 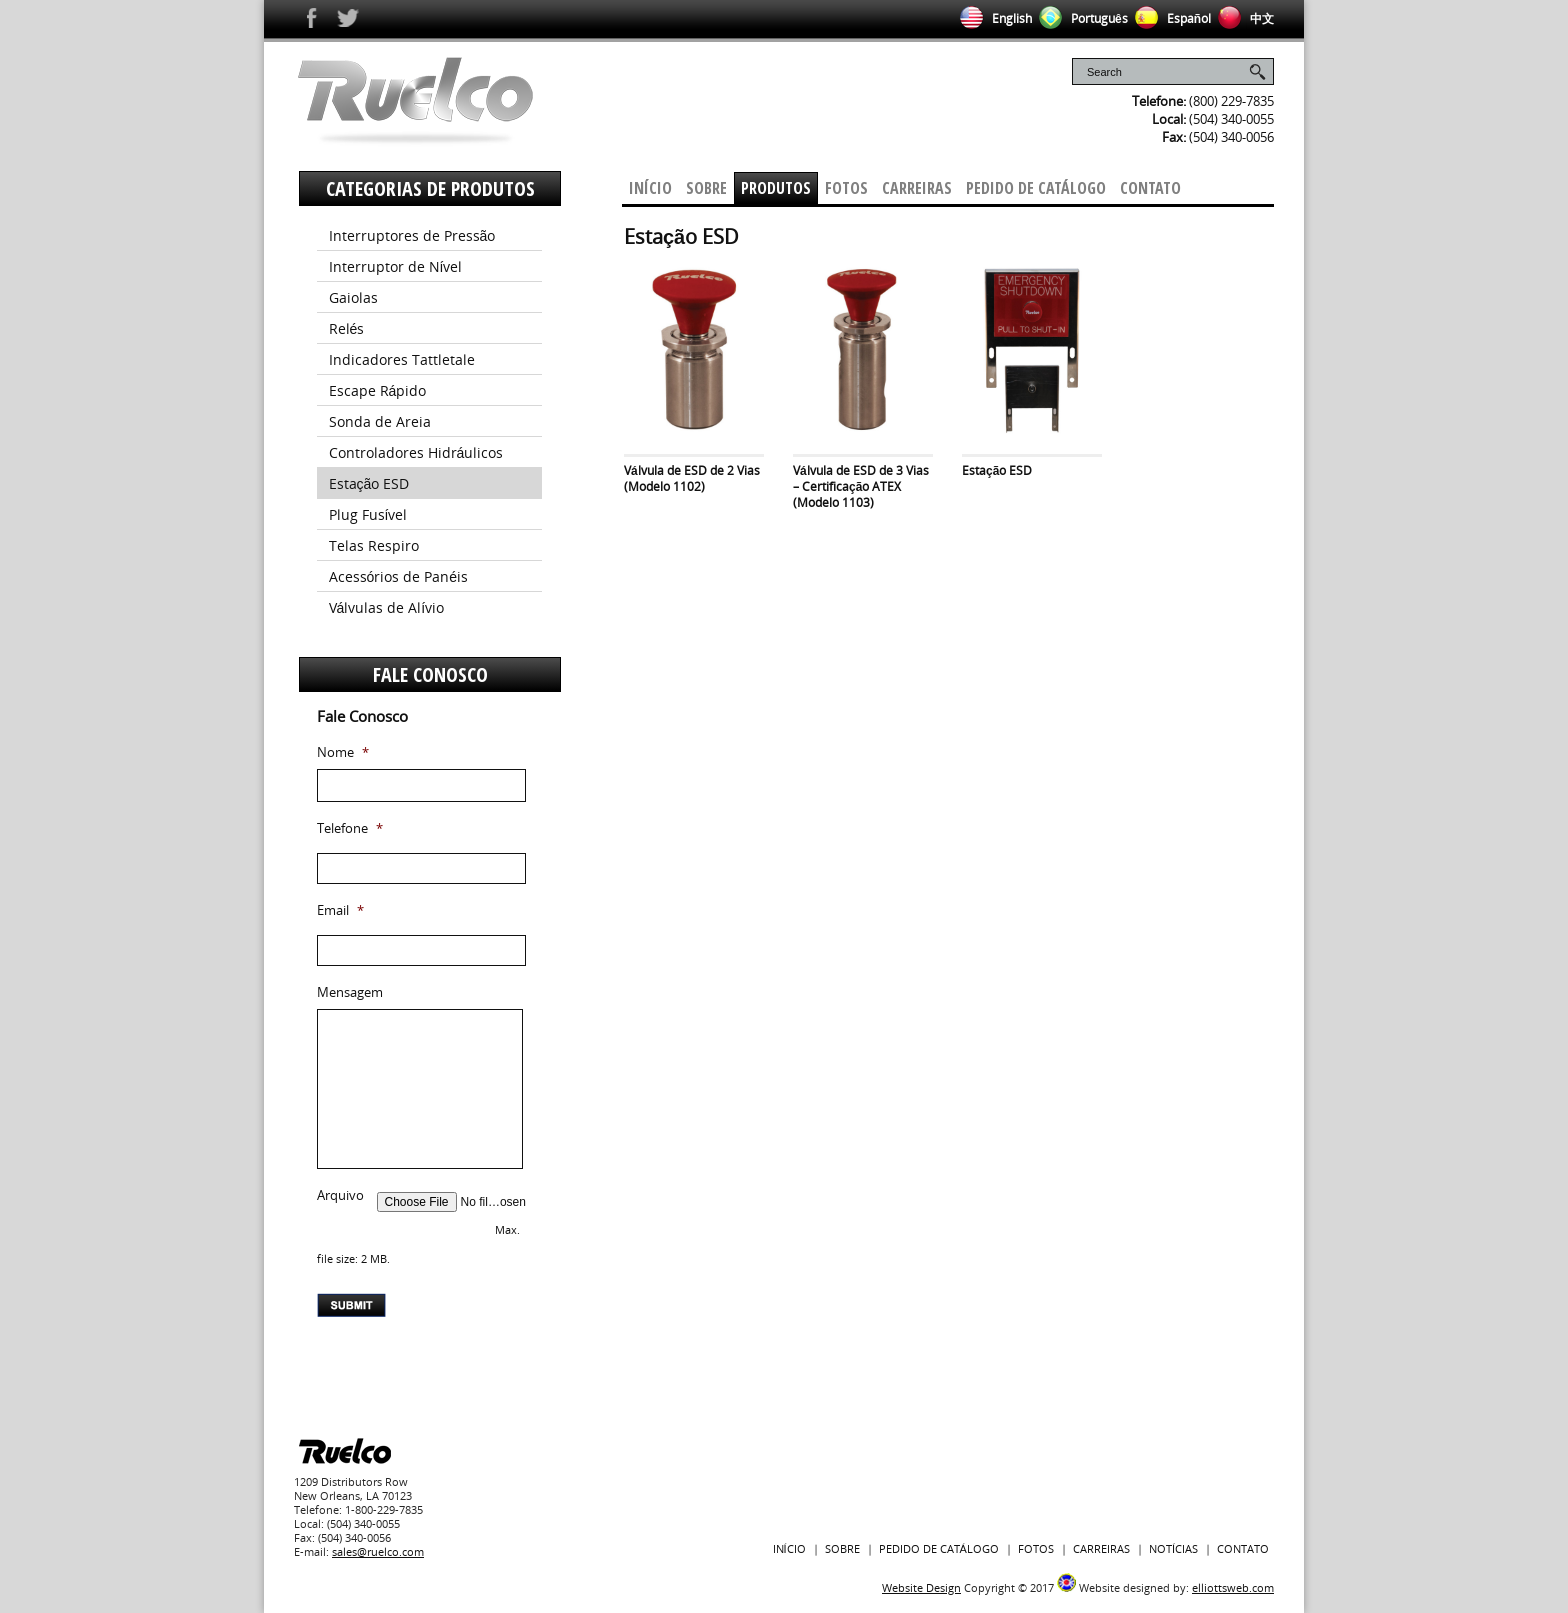 What do you see at coordinates (1233, 1587) in the screenshot?
I see `elliottsweb.com` at bounding box center [1233, 1587].